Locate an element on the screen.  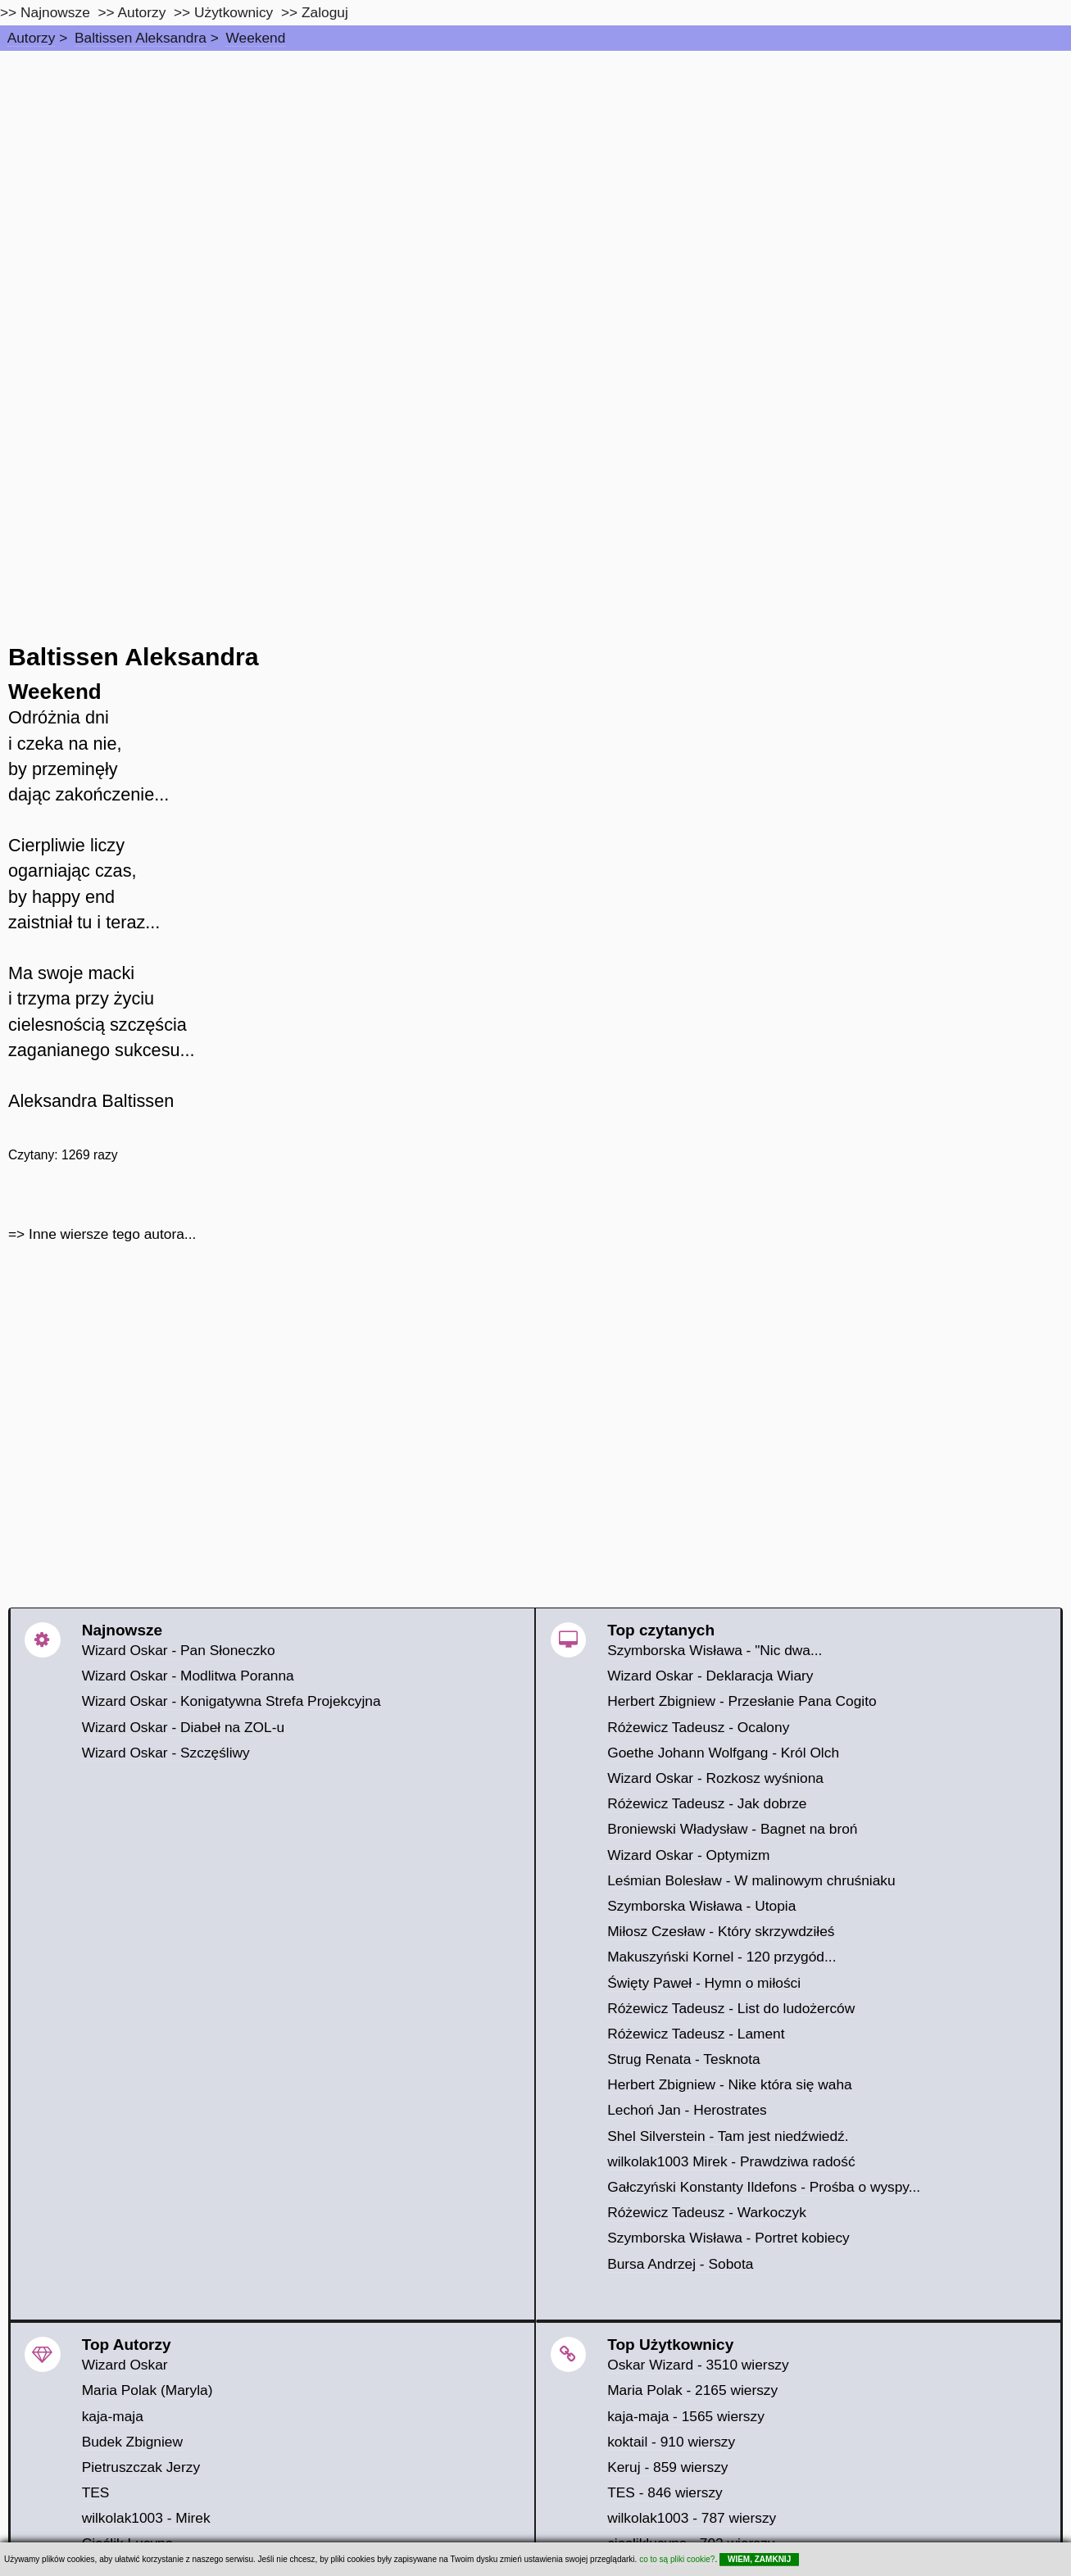
koktail - 910 wierszy is located at coordinates (671, 2441).